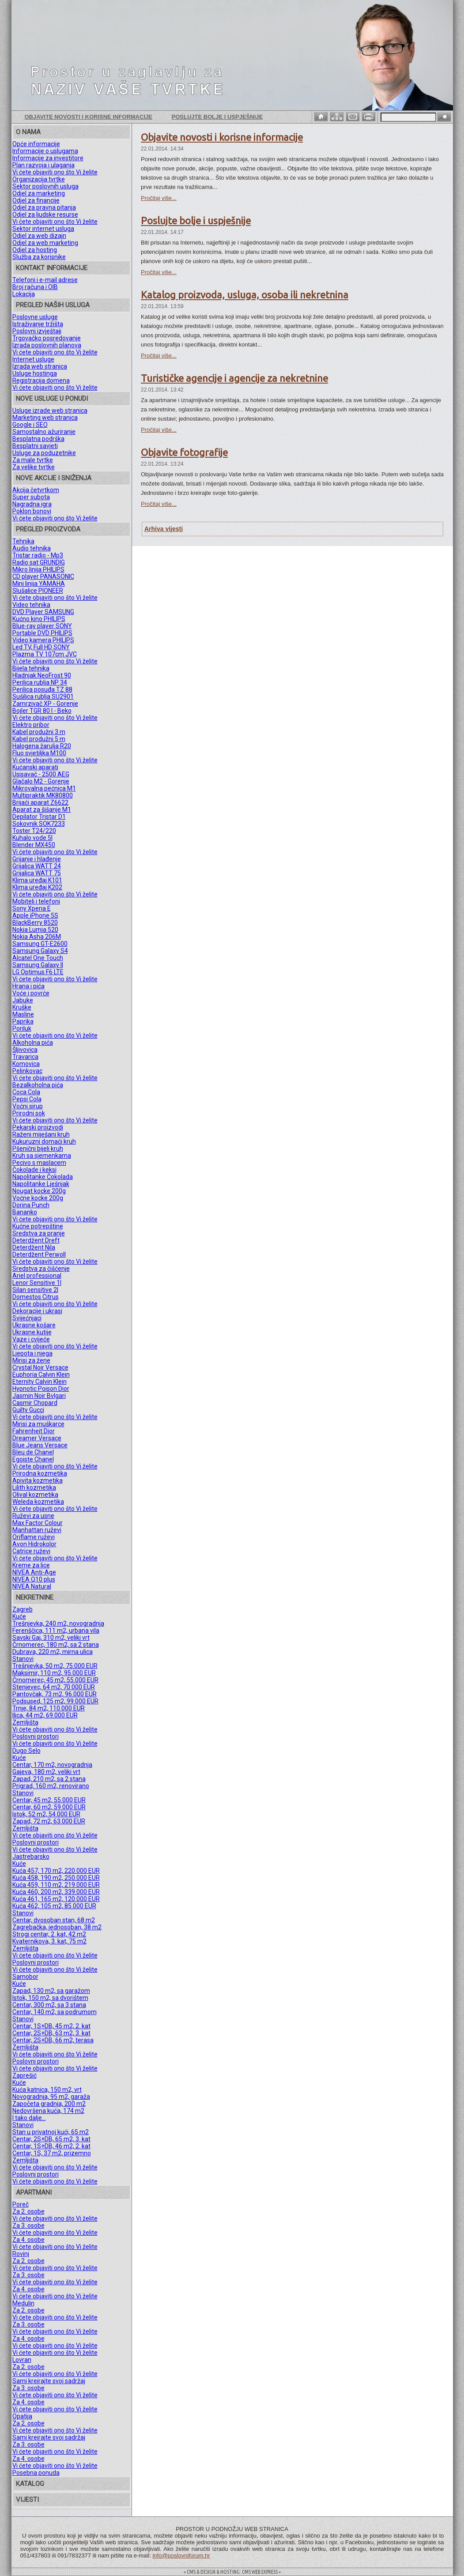  What do you see at coordinates (50, 1785) in the screenshot?
I see `Prigrad, 160 m2, renovirano` at bounding box center [50, 1785].